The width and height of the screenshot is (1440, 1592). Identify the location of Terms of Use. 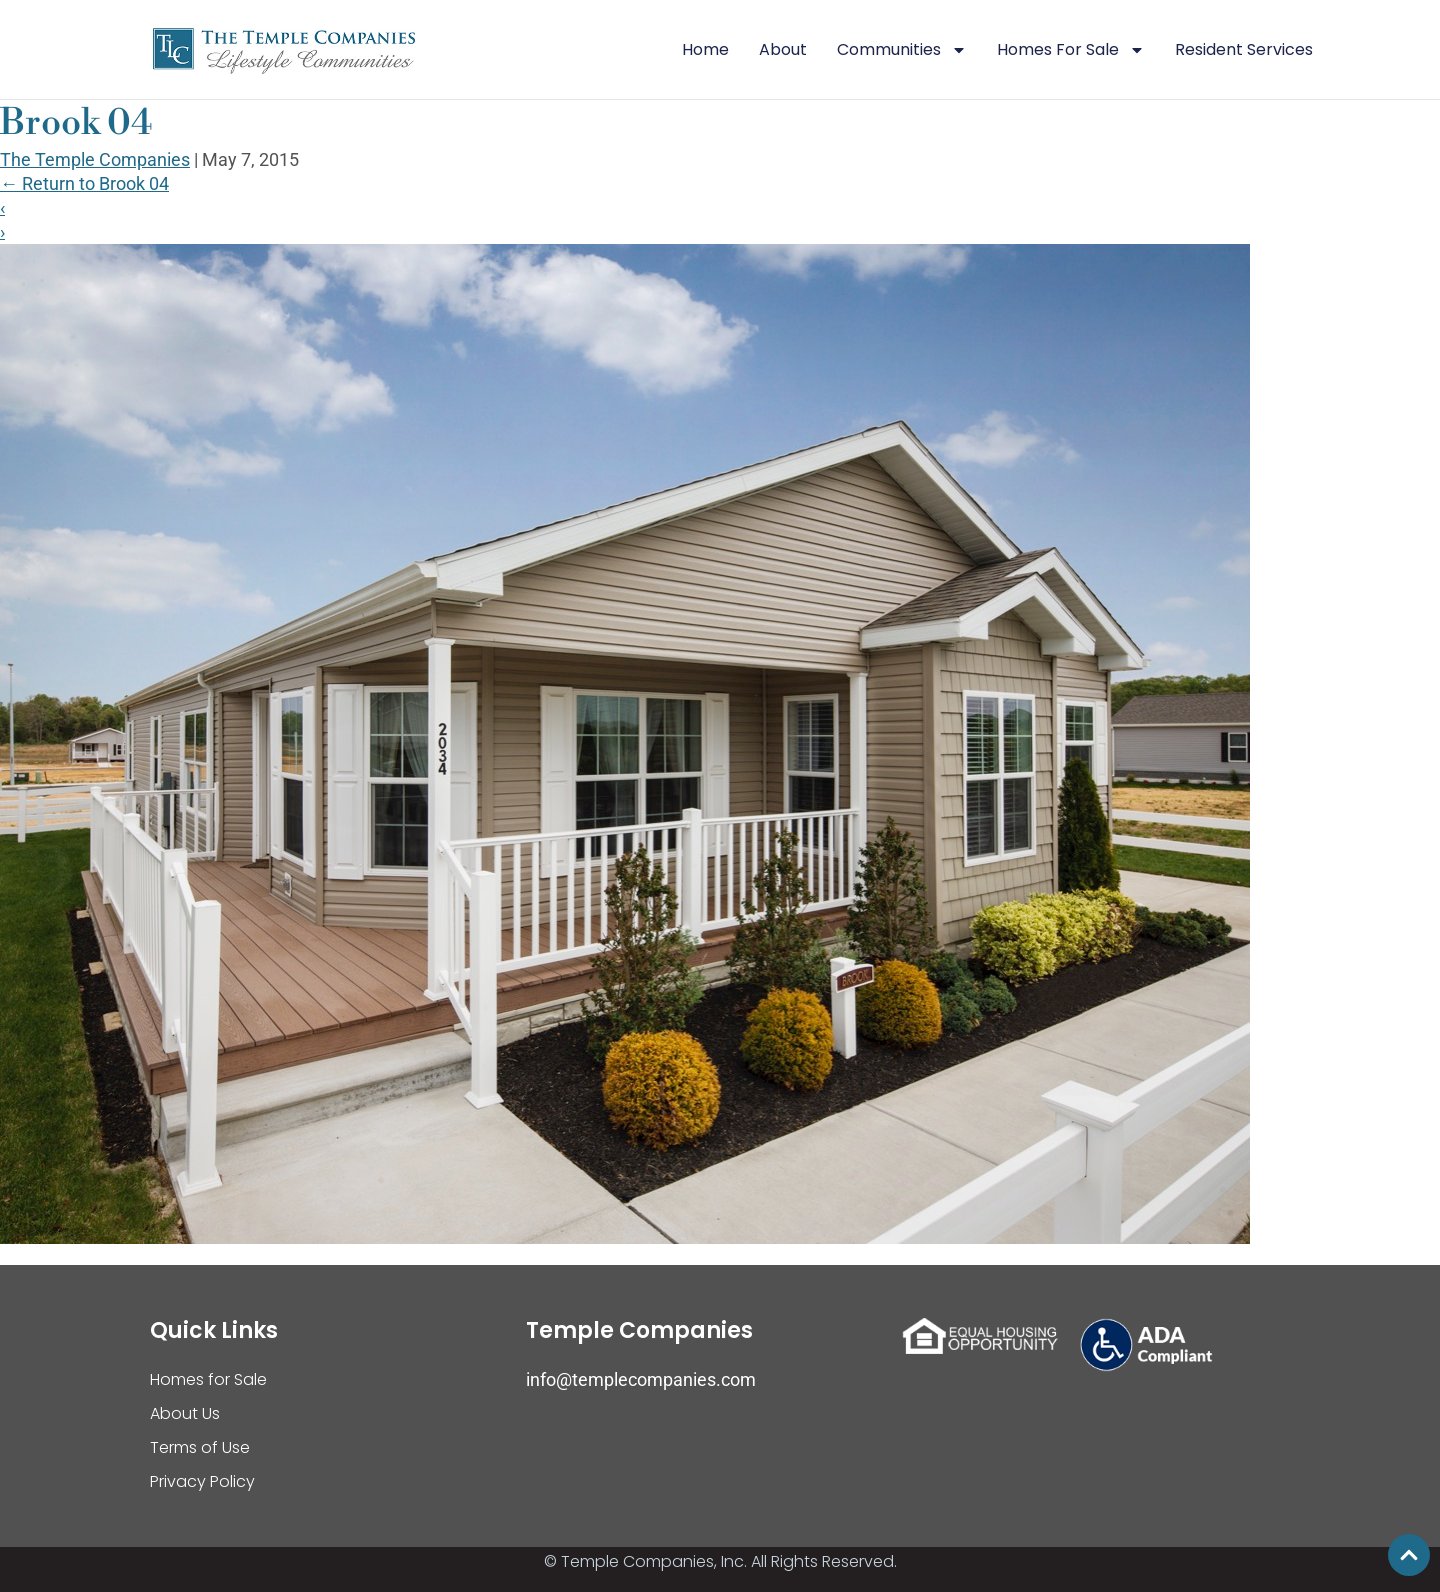
(200, 1447).